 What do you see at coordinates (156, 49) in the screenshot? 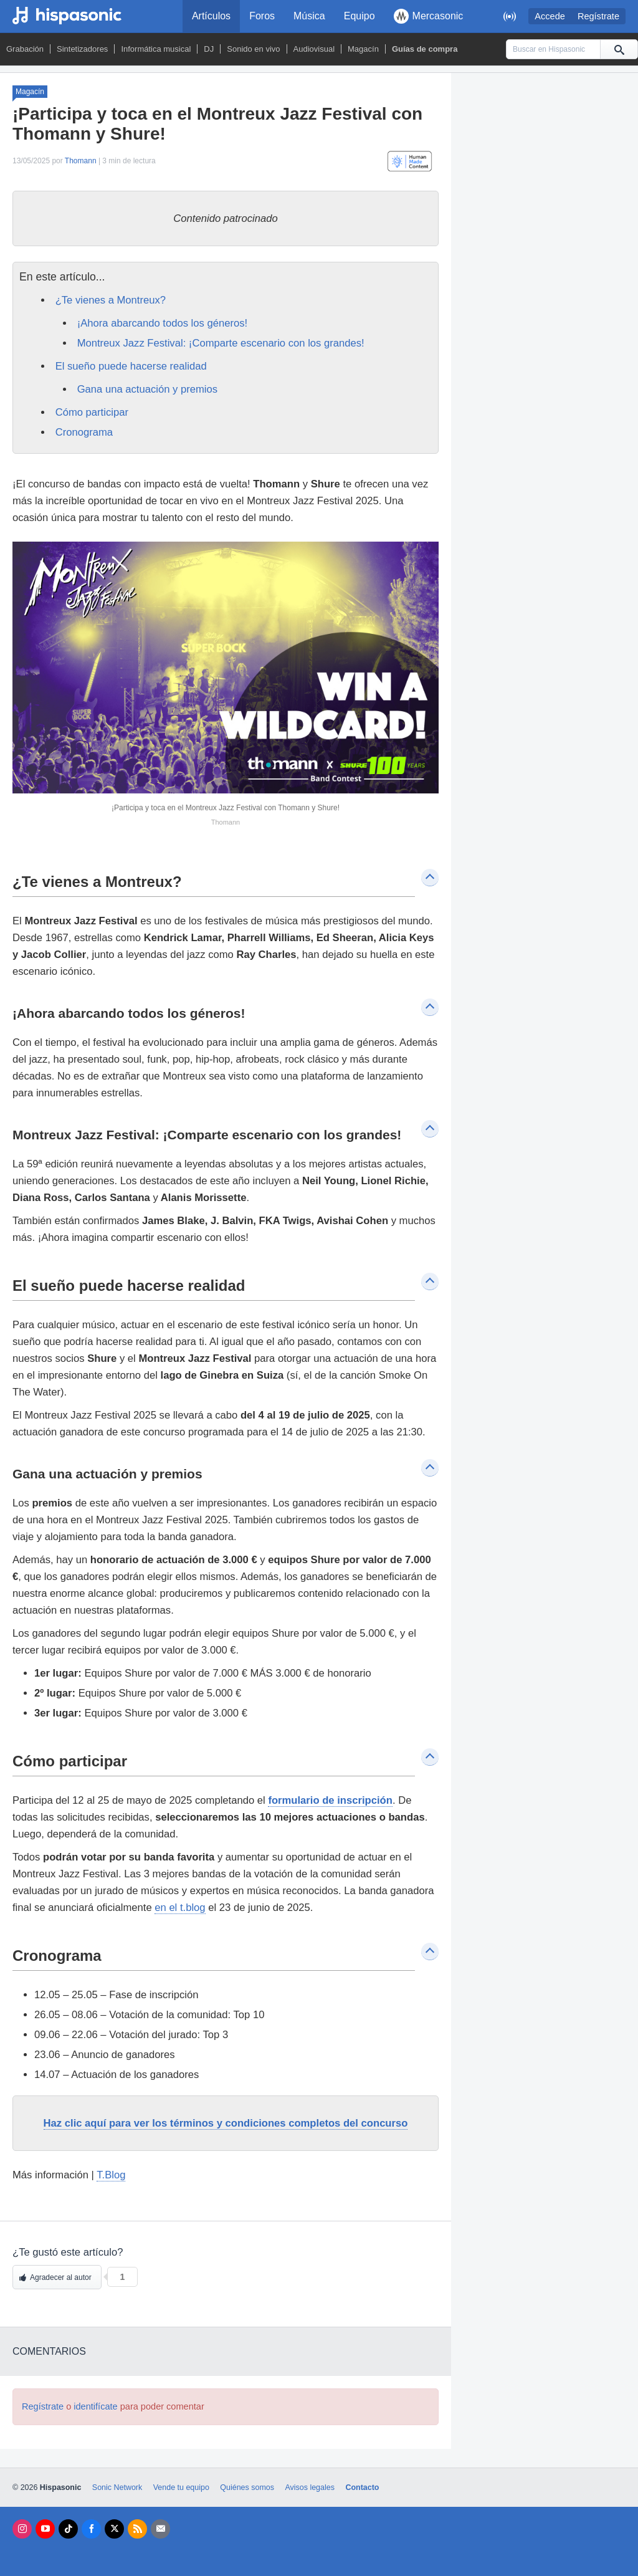
I see `Informática musical` at bounding box center [156, 49].